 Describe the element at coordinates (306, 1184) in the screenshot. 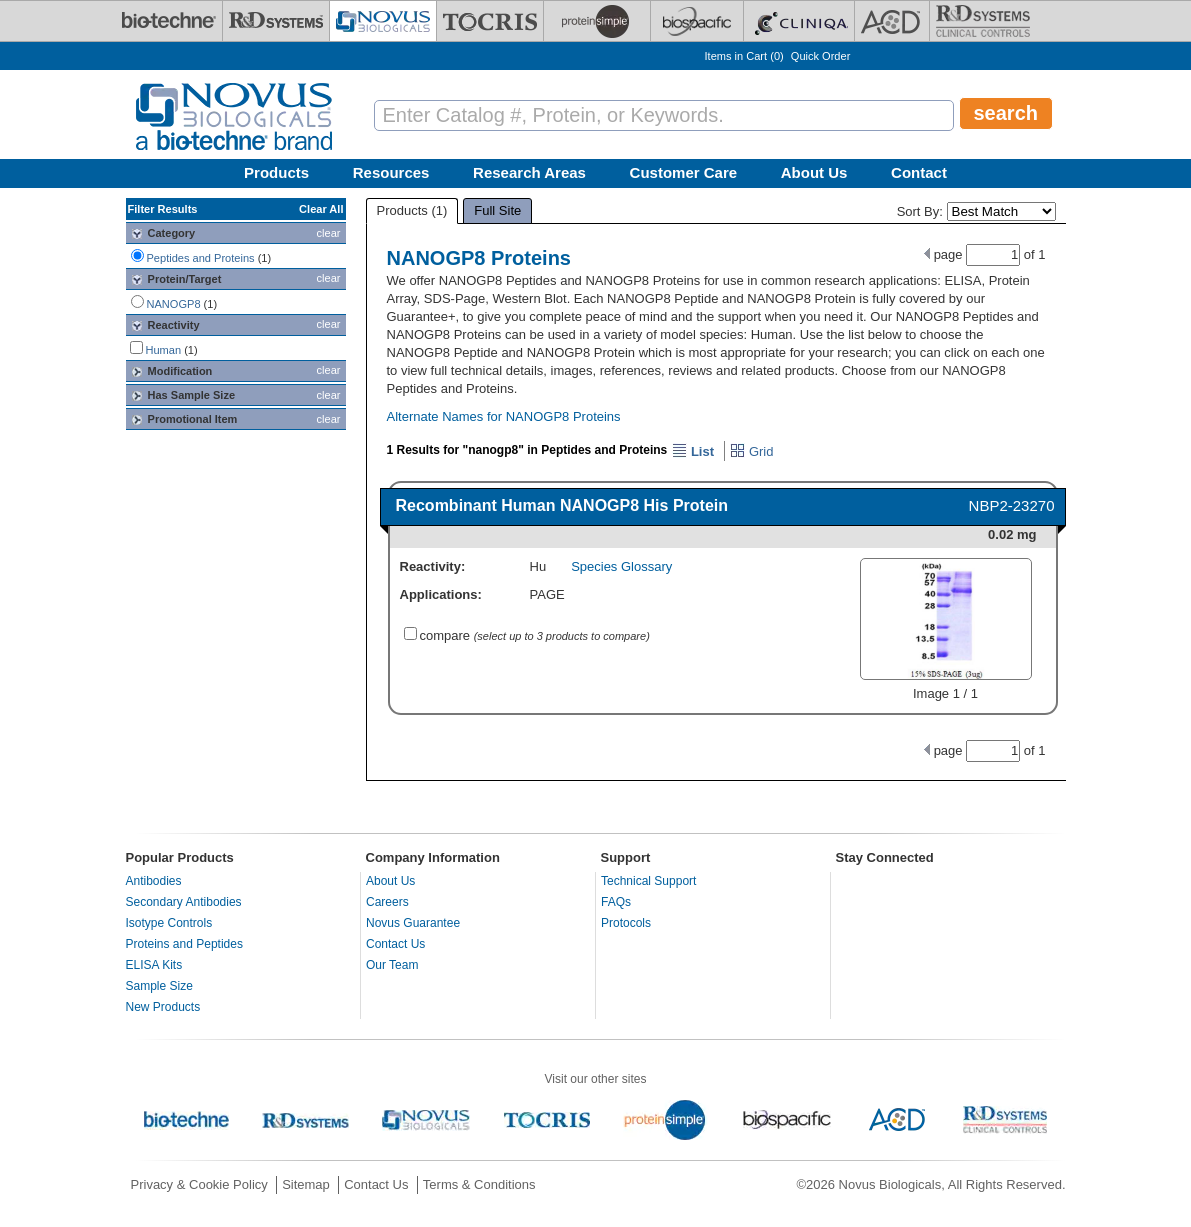

I see `Sitemap` at that location.